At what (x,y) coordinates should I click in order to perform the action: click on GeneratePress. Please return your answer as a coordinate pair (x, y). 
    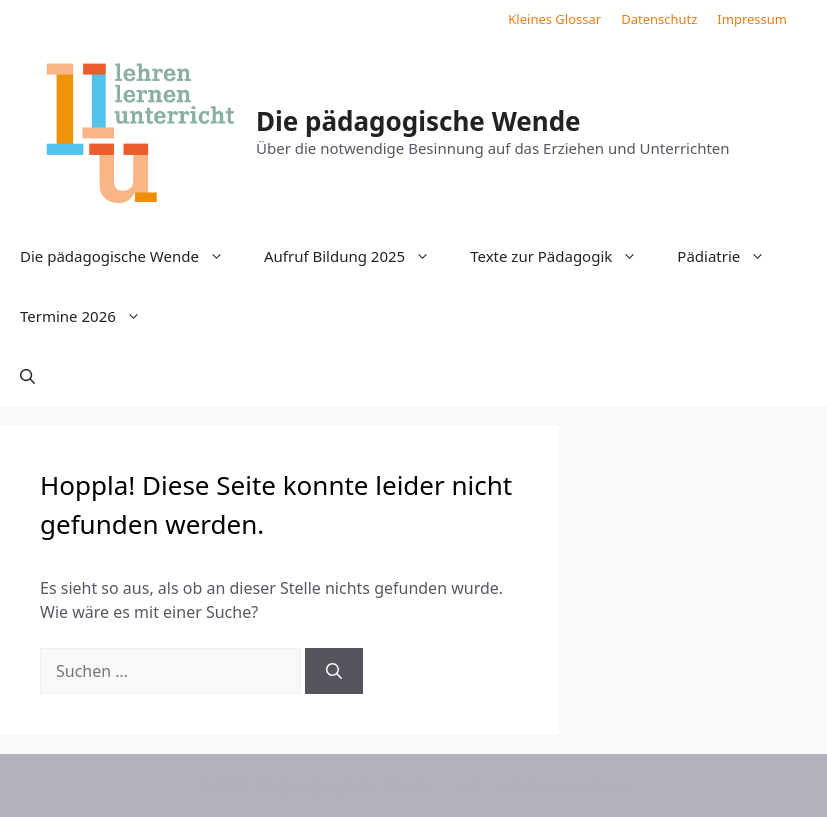
    Looking at the image, I should click on (576, 785).